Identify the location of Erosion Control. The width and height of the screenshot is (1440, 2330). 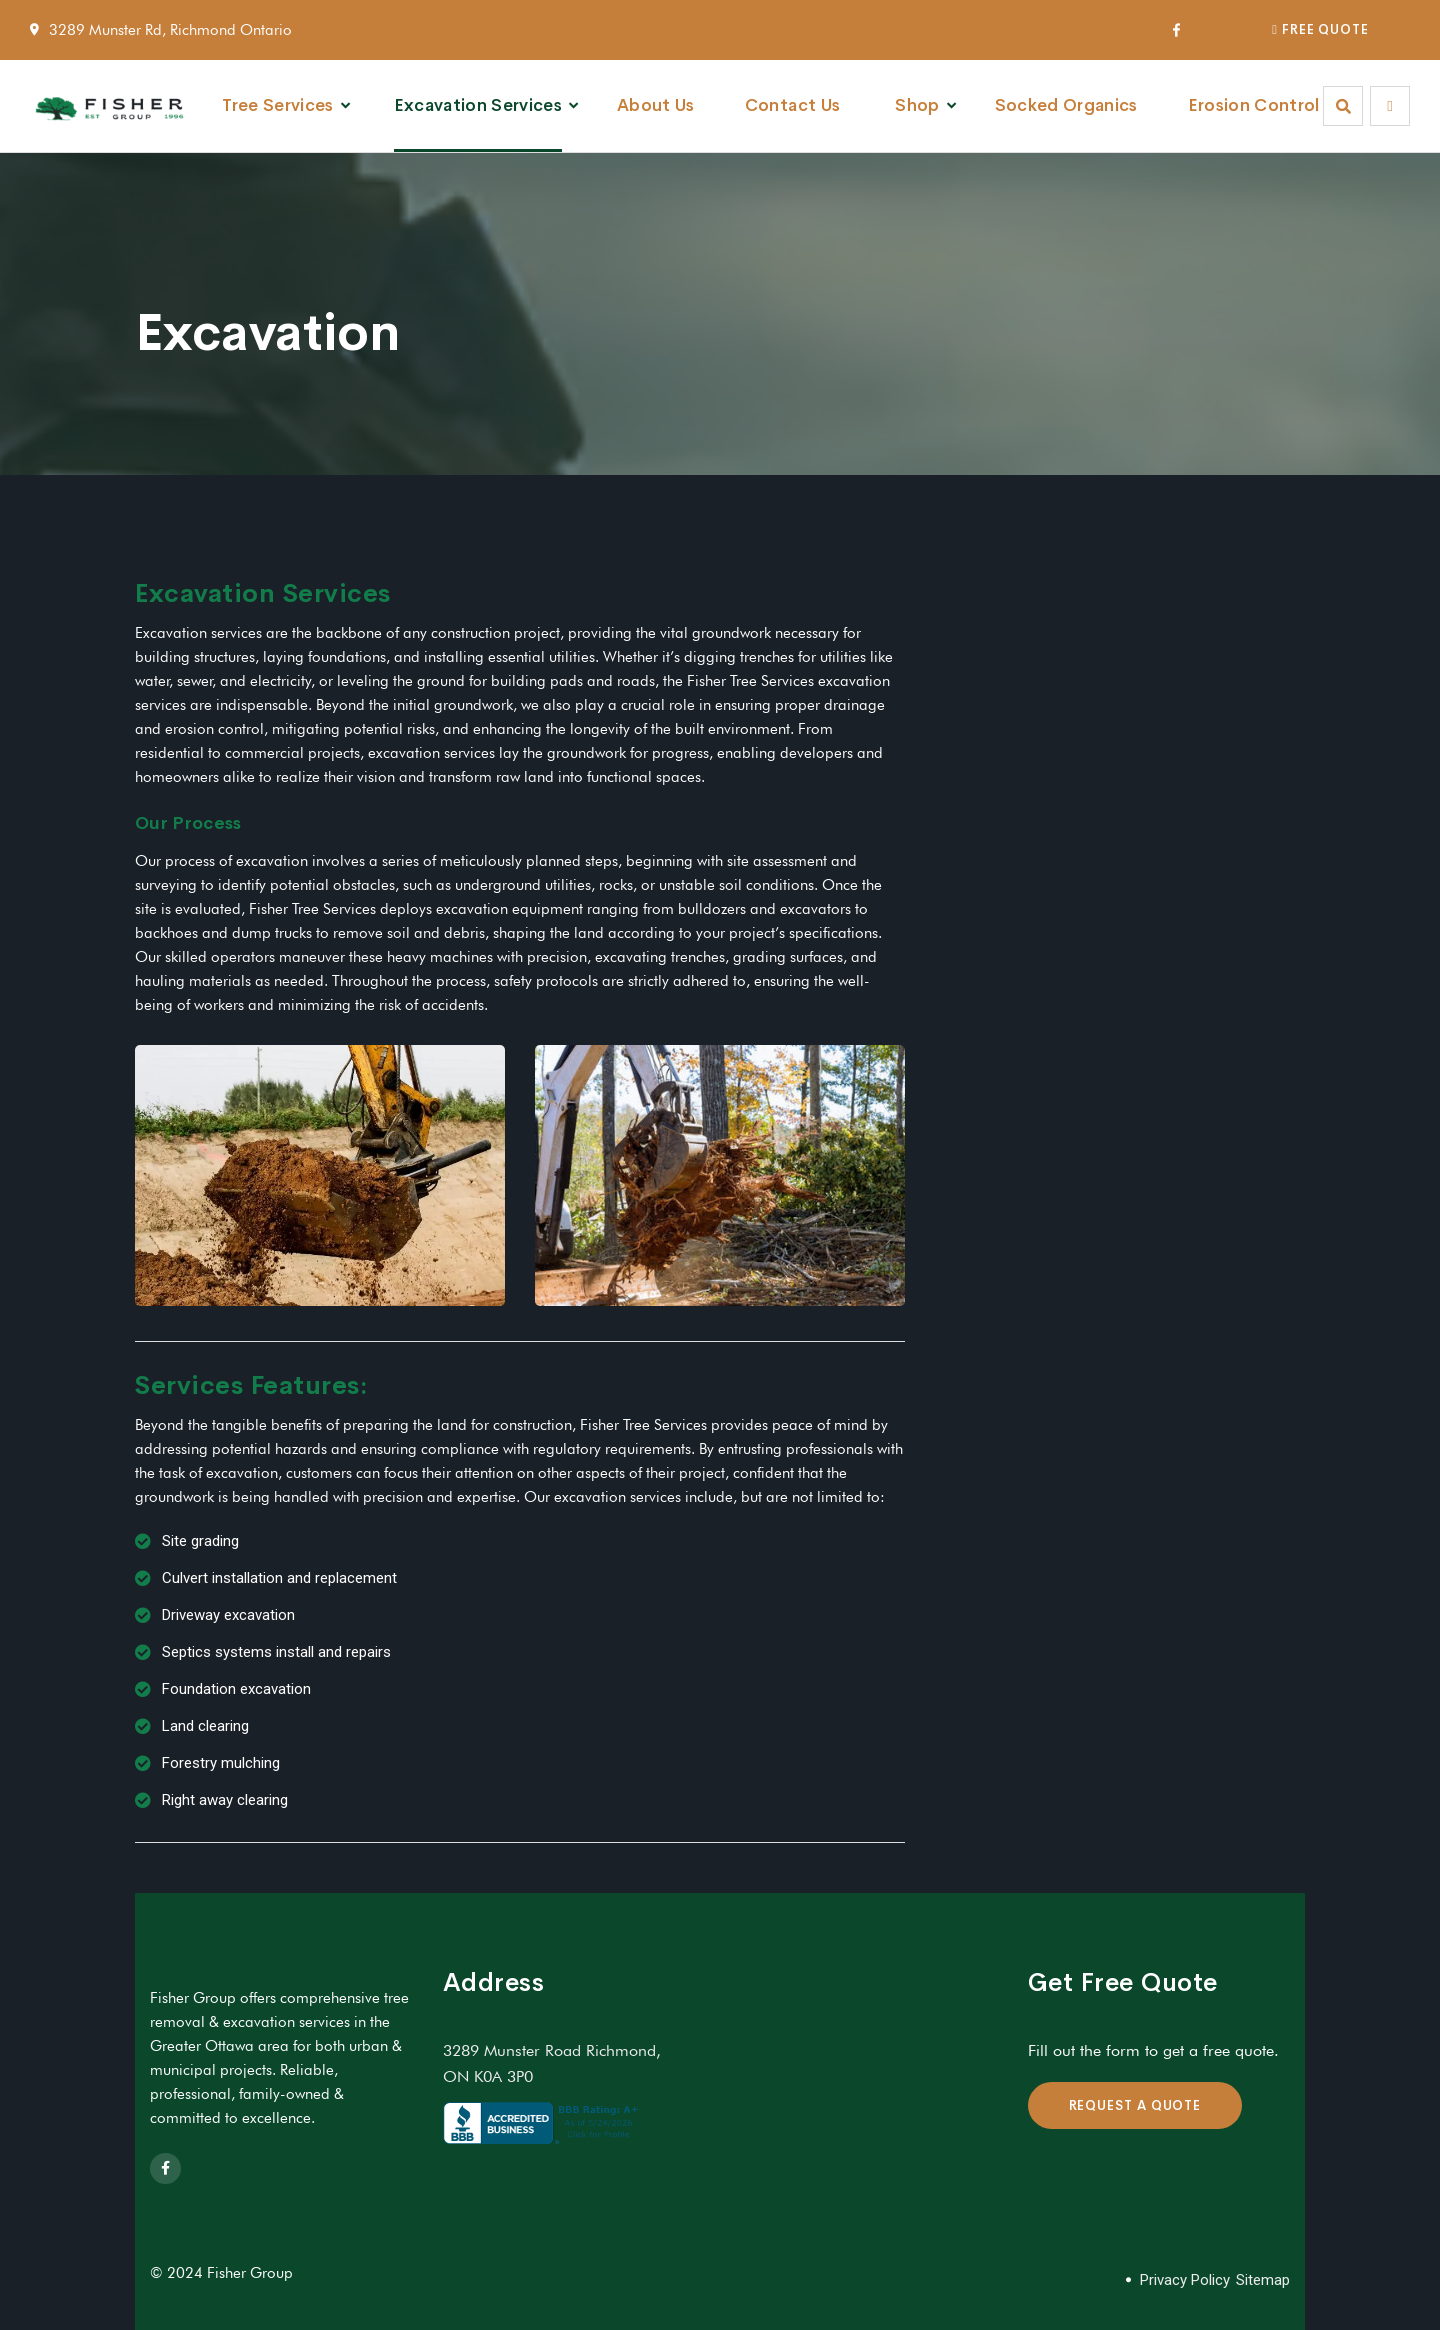
(1254, 105).